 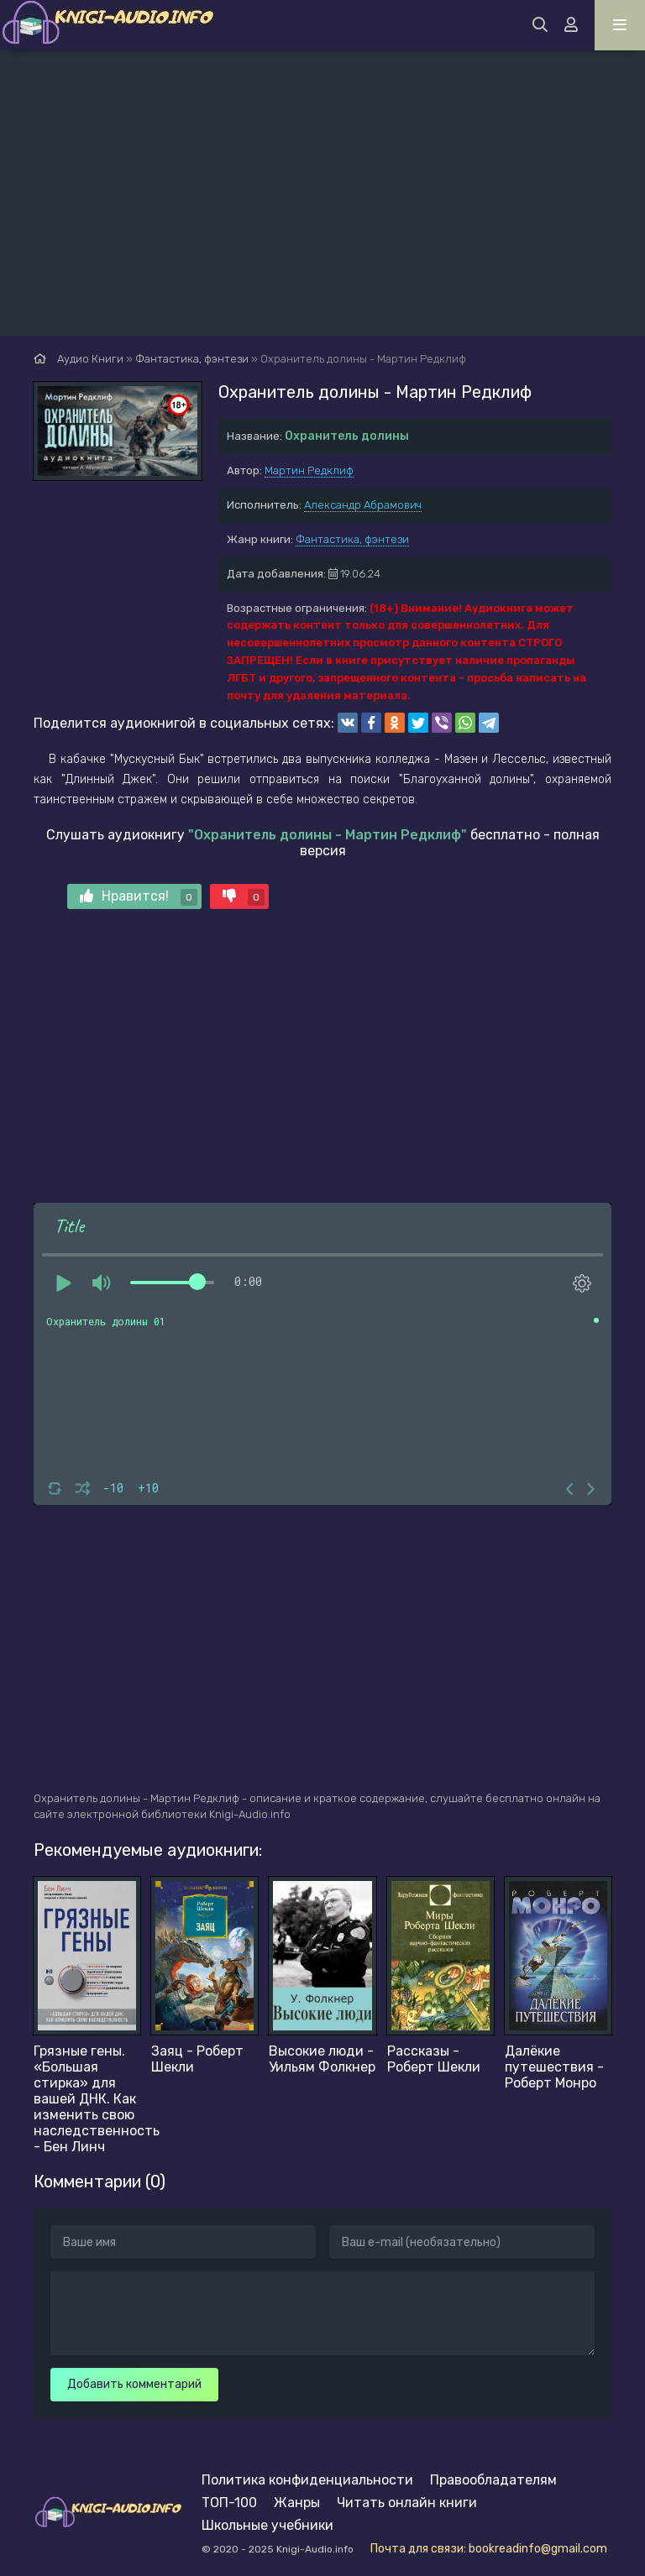 I want to click on Жанры, so click(x=297, y=2503).